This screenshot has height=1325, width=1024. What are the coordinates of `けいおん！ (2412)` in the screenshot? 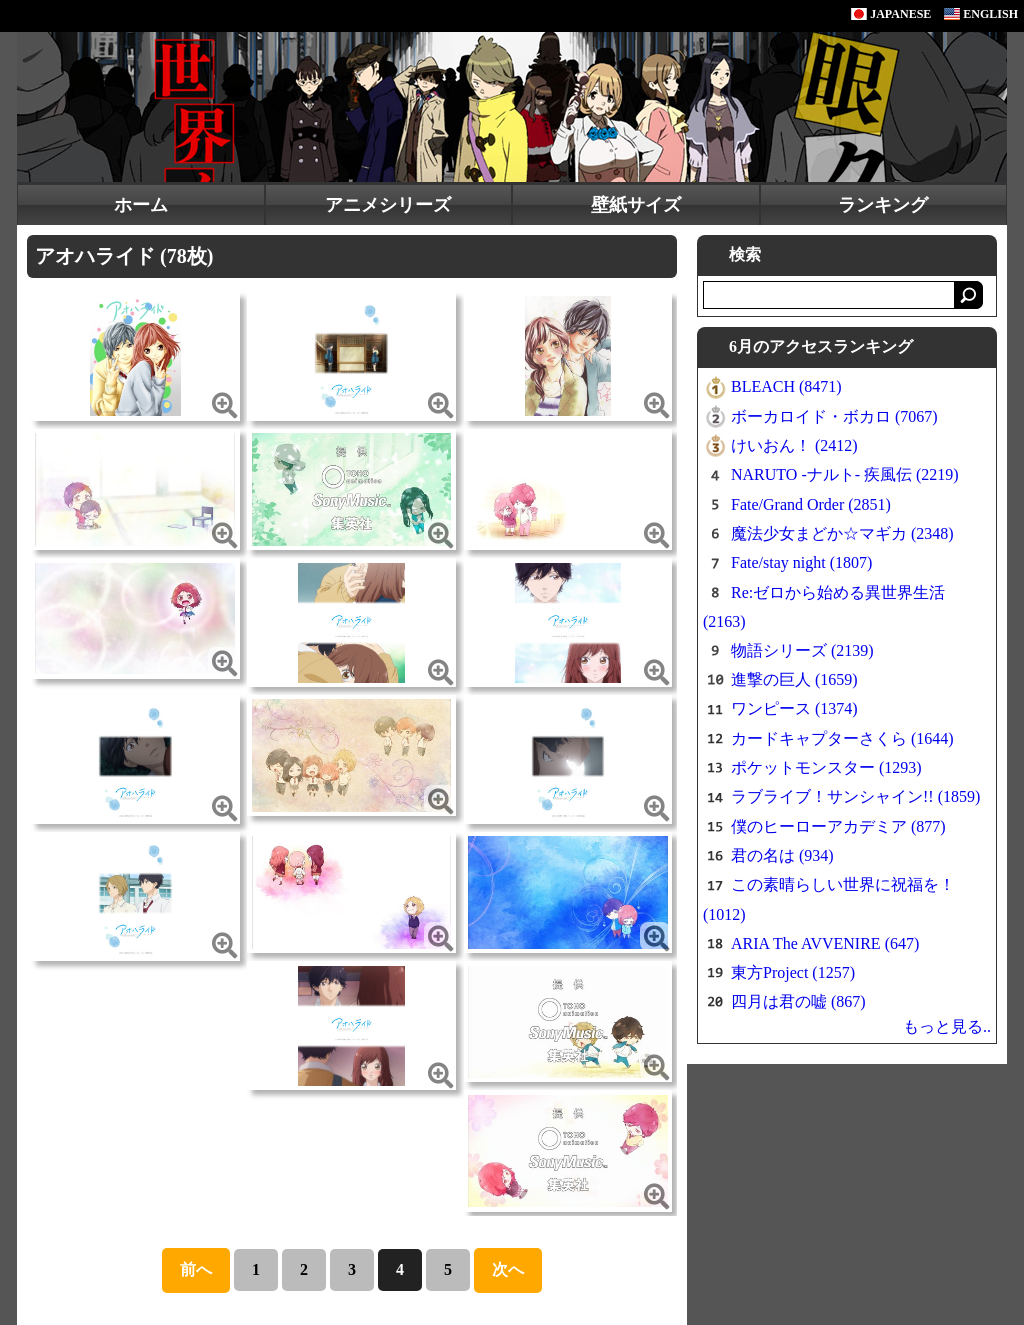 It's located at (794, 445).